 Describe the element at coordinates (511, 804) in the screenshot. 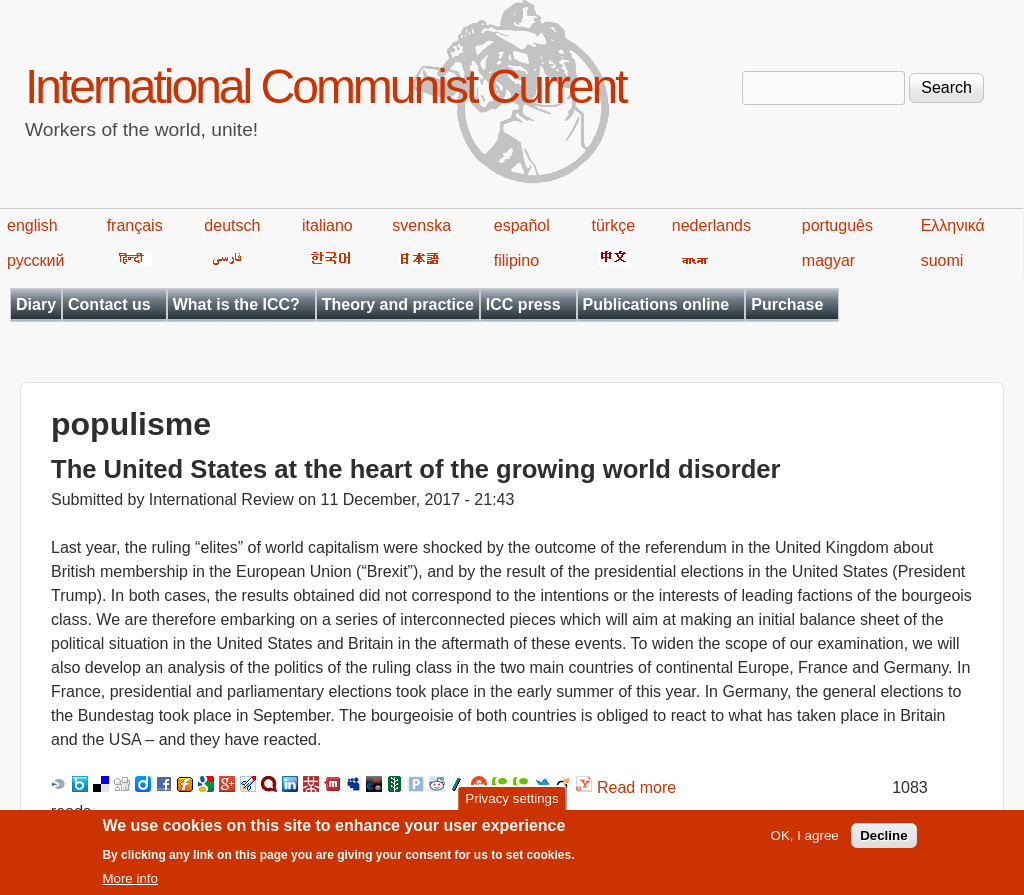

I see `Privacy settings` at that location.